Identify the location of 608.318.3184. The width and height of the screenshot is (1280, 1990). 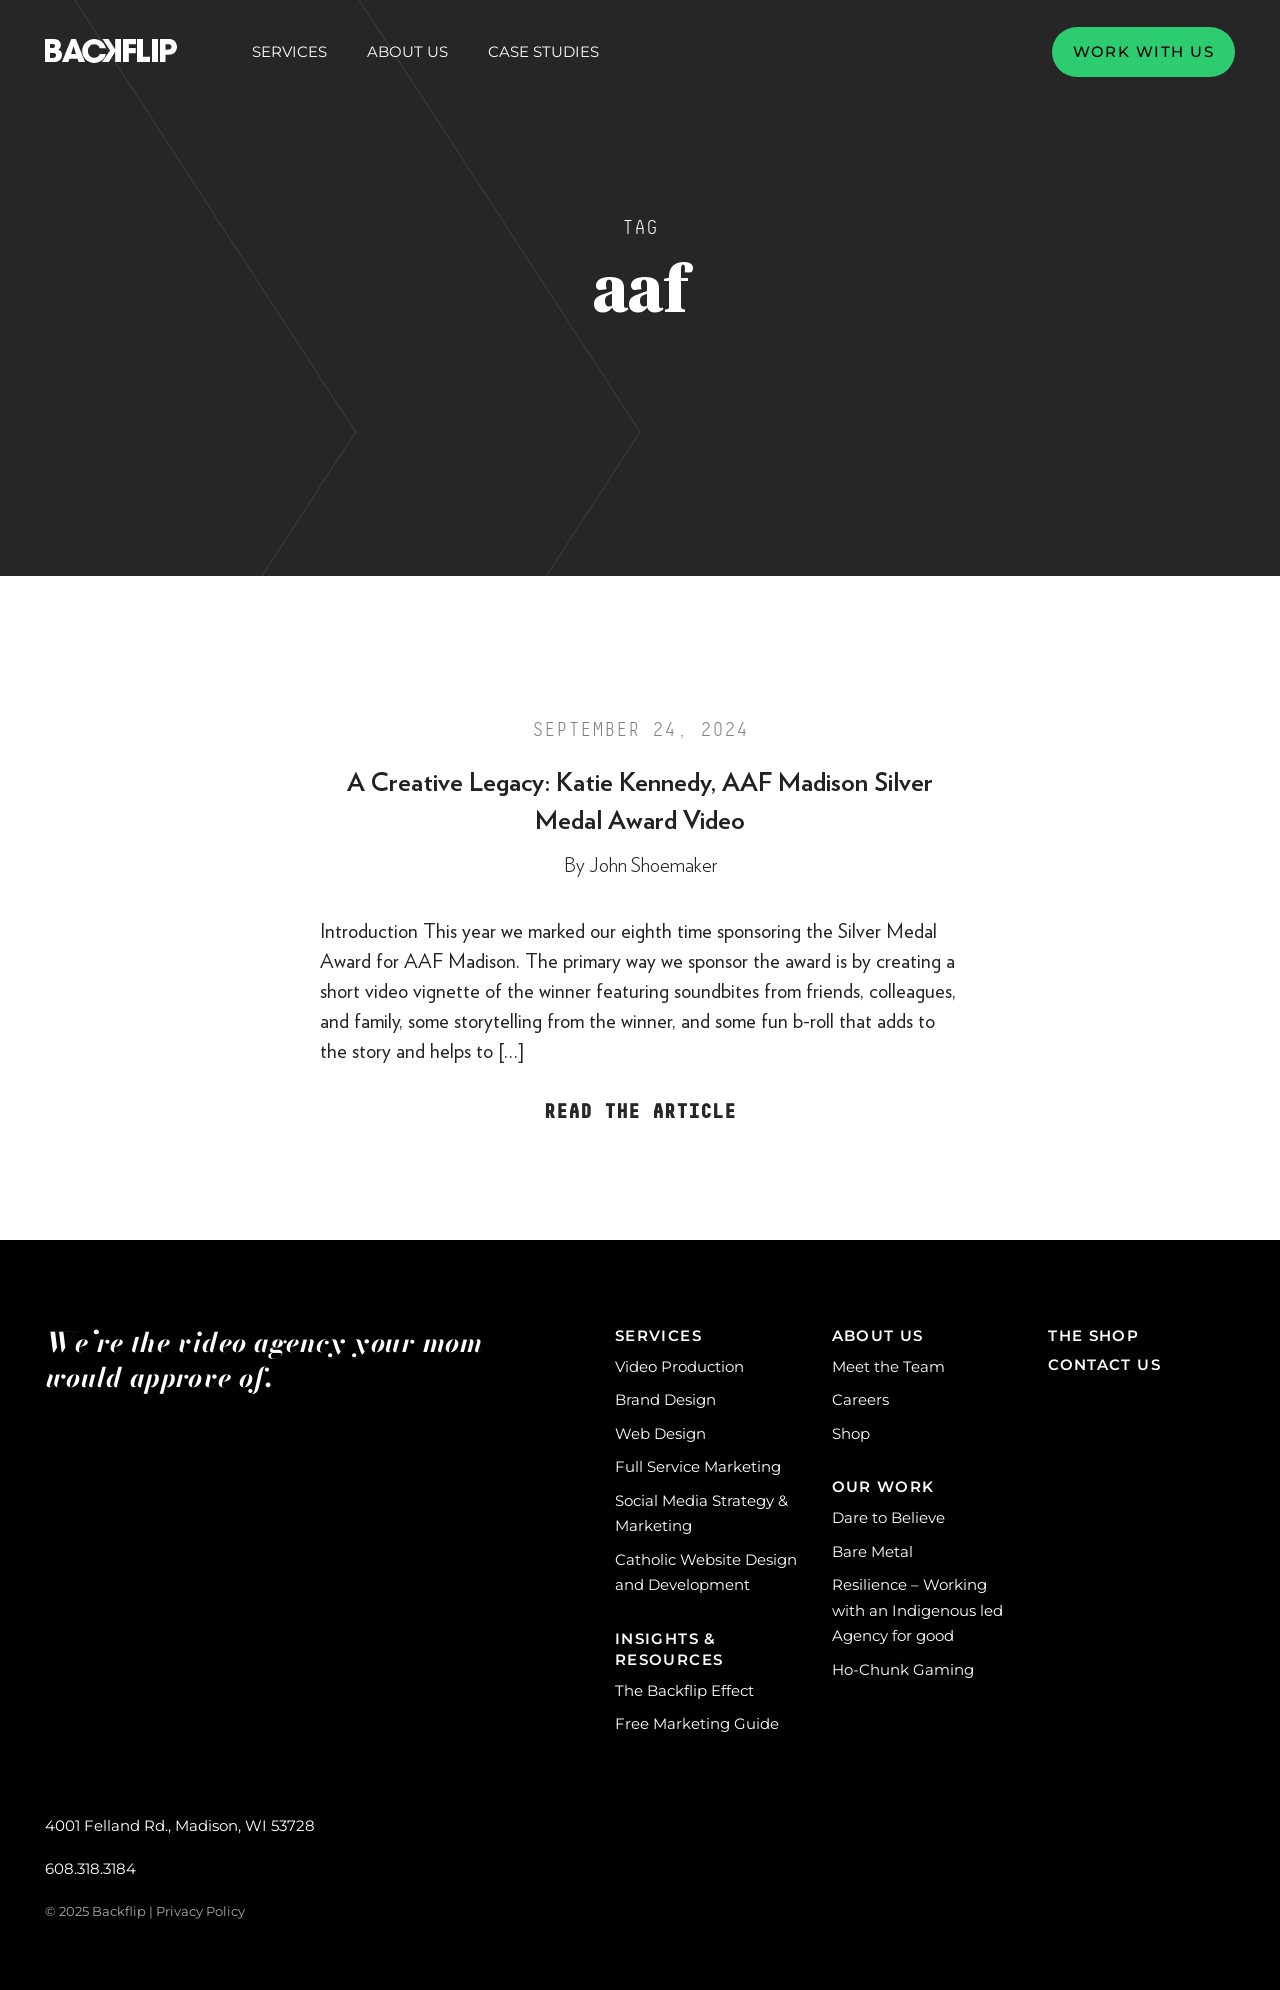
(90, 1868).